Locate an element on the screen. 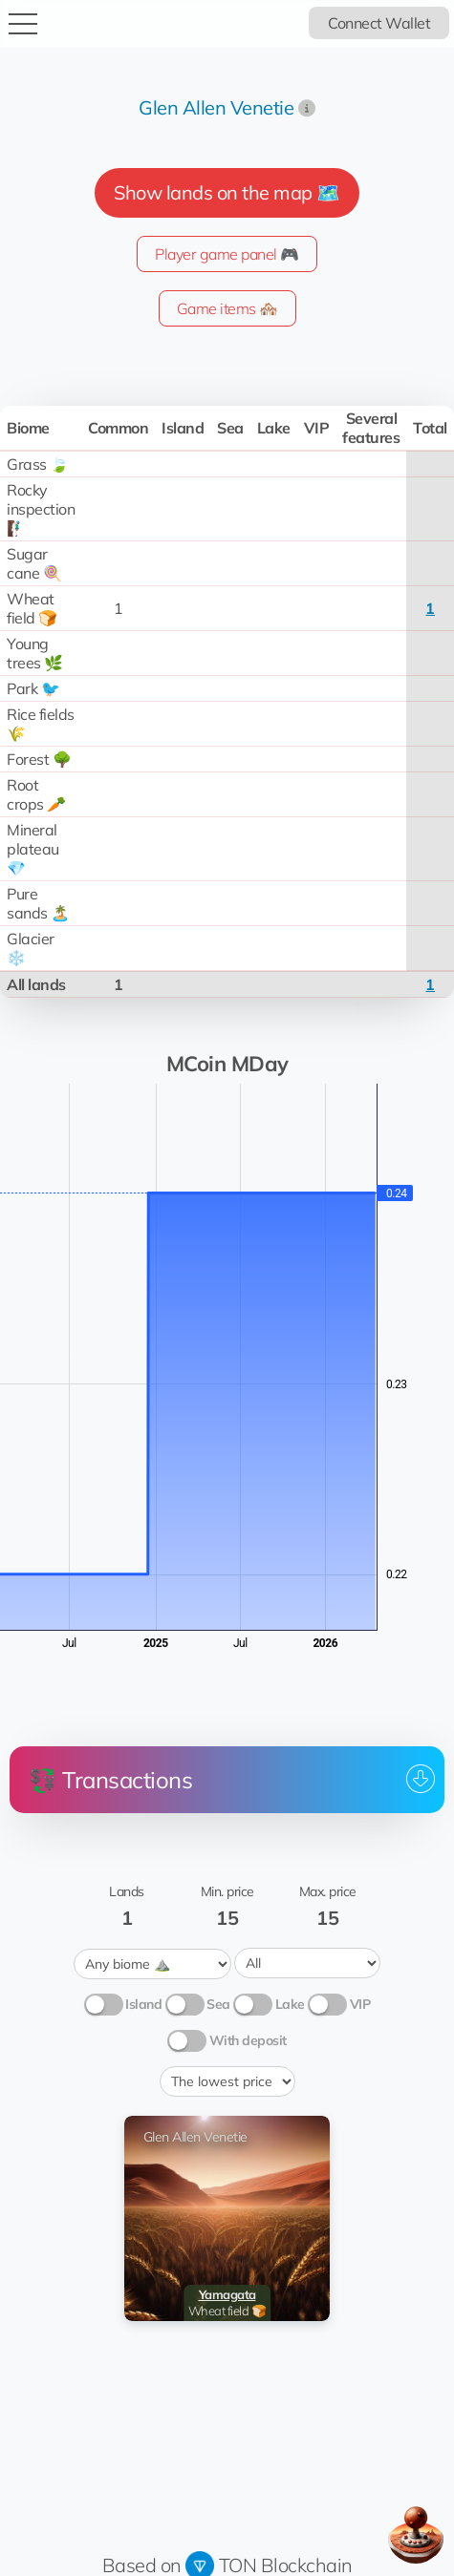 This screenshot has width=454, height=2576. Lake is located at coordinates (290, 2002).